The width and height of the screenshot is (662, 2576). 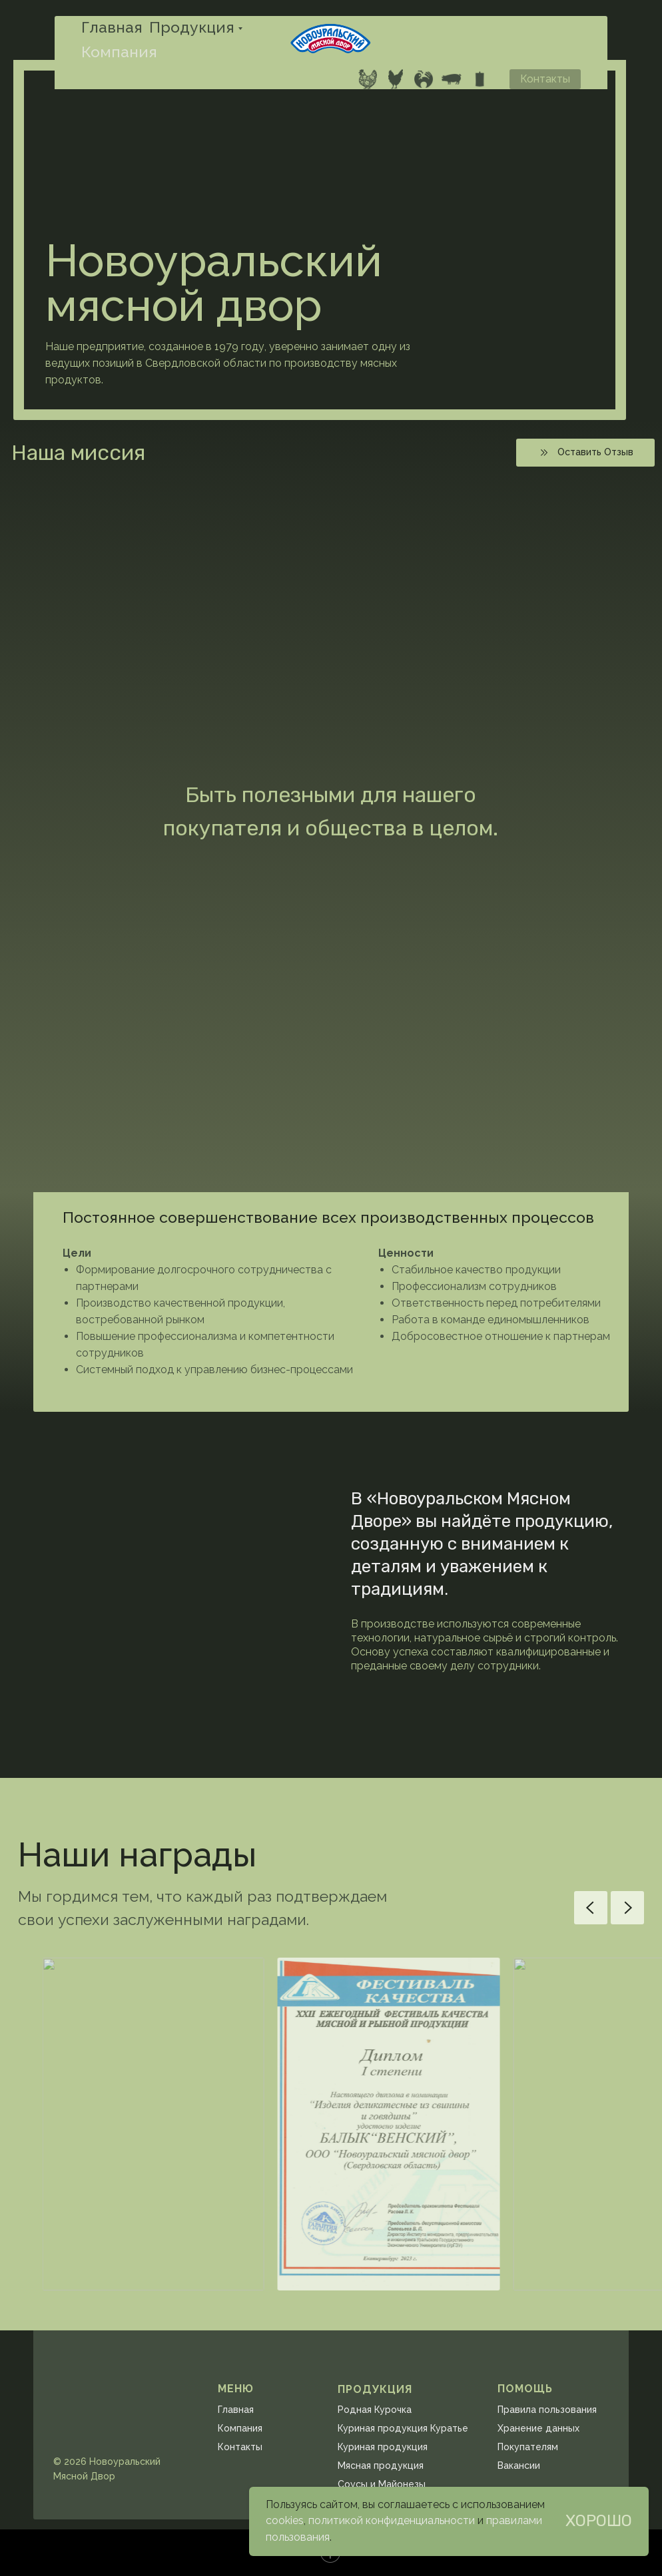 I want to click on Соусы и Майонезы, so click(x=382, y=2484).